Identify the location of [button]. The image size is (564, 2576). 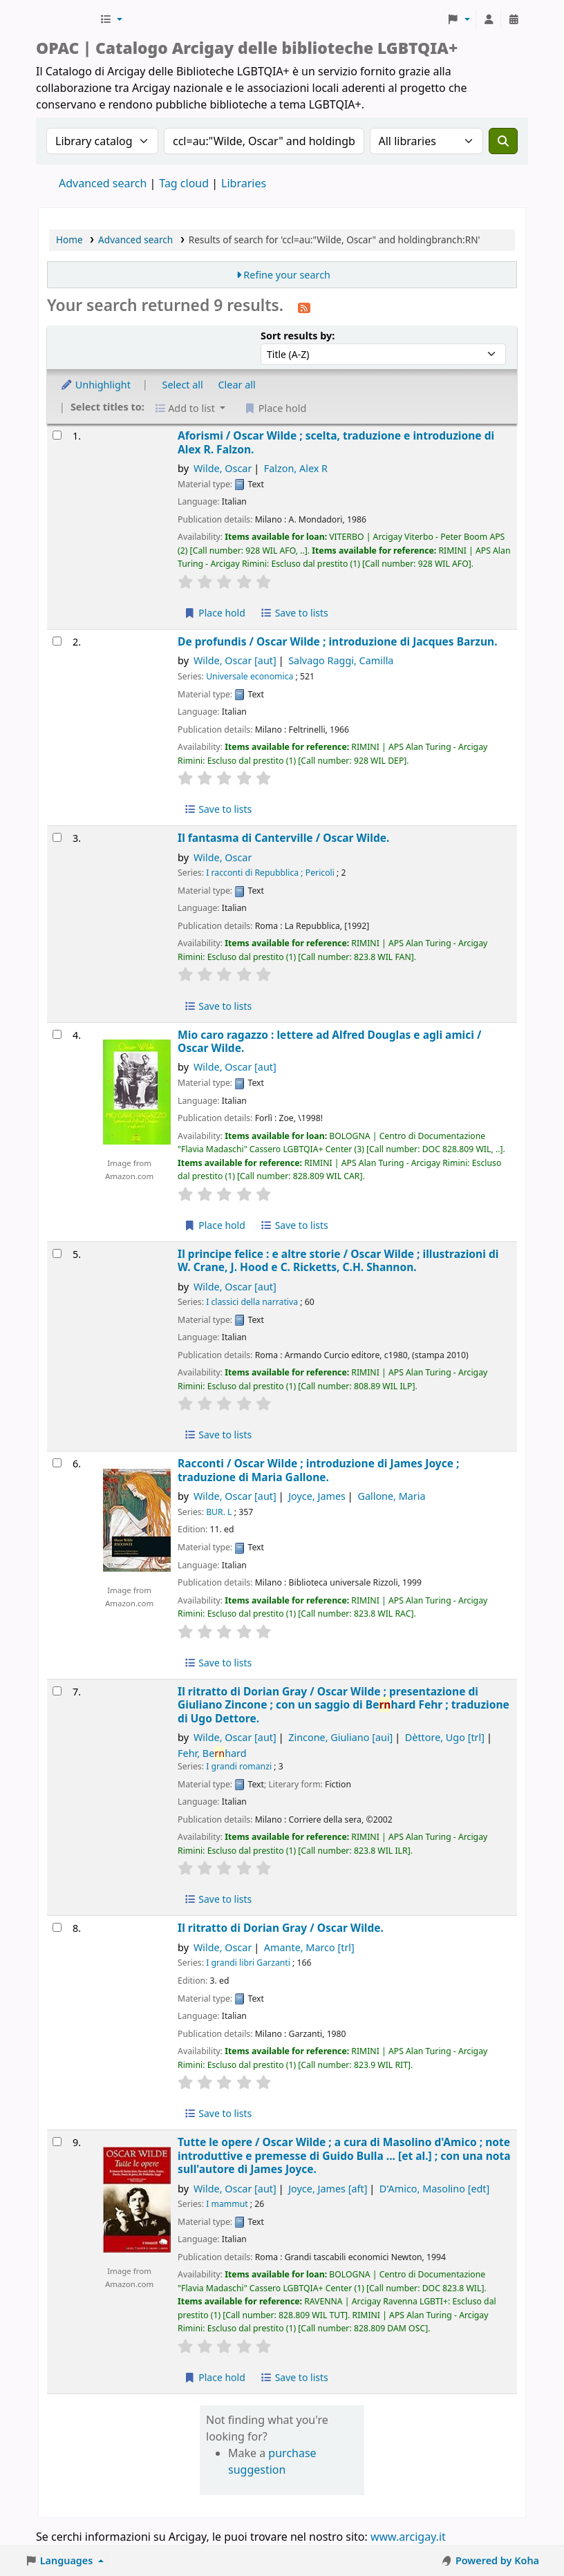
(111, 19).